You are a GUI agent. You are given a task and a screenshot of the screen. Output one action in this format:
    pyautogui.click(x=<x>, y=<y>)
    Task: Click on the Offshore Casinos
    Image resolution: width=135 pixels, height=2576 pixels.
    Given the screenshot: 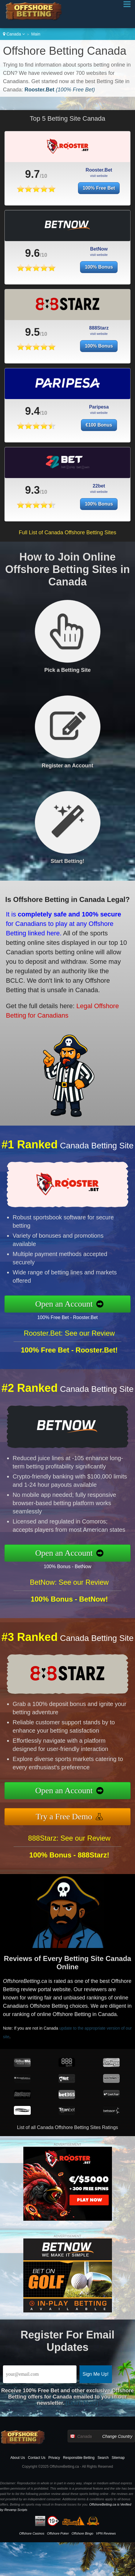 What is the action you would take?
    pyautogui.click(x=31, y=2533)
    